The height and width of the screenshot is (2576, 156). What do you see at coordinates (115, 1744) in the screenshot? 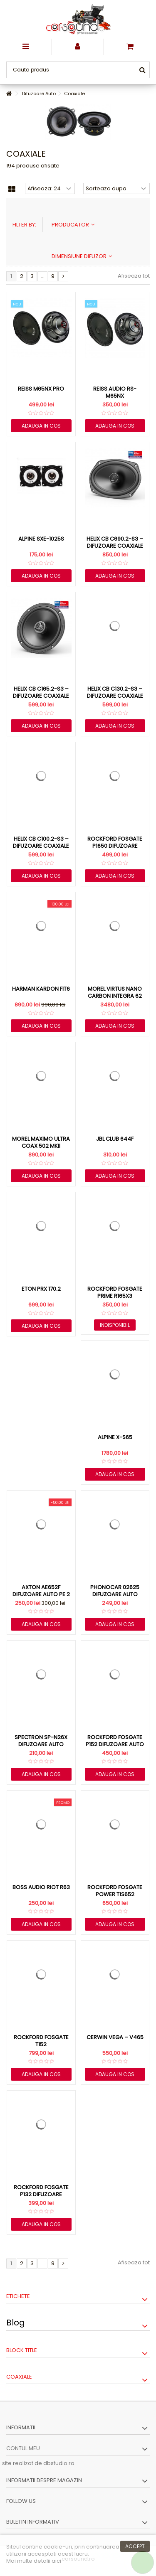
I see `Rockford Fosgate P152 difuzoare auto coaxiale de 13cm` at bounding box center [115, 1744].